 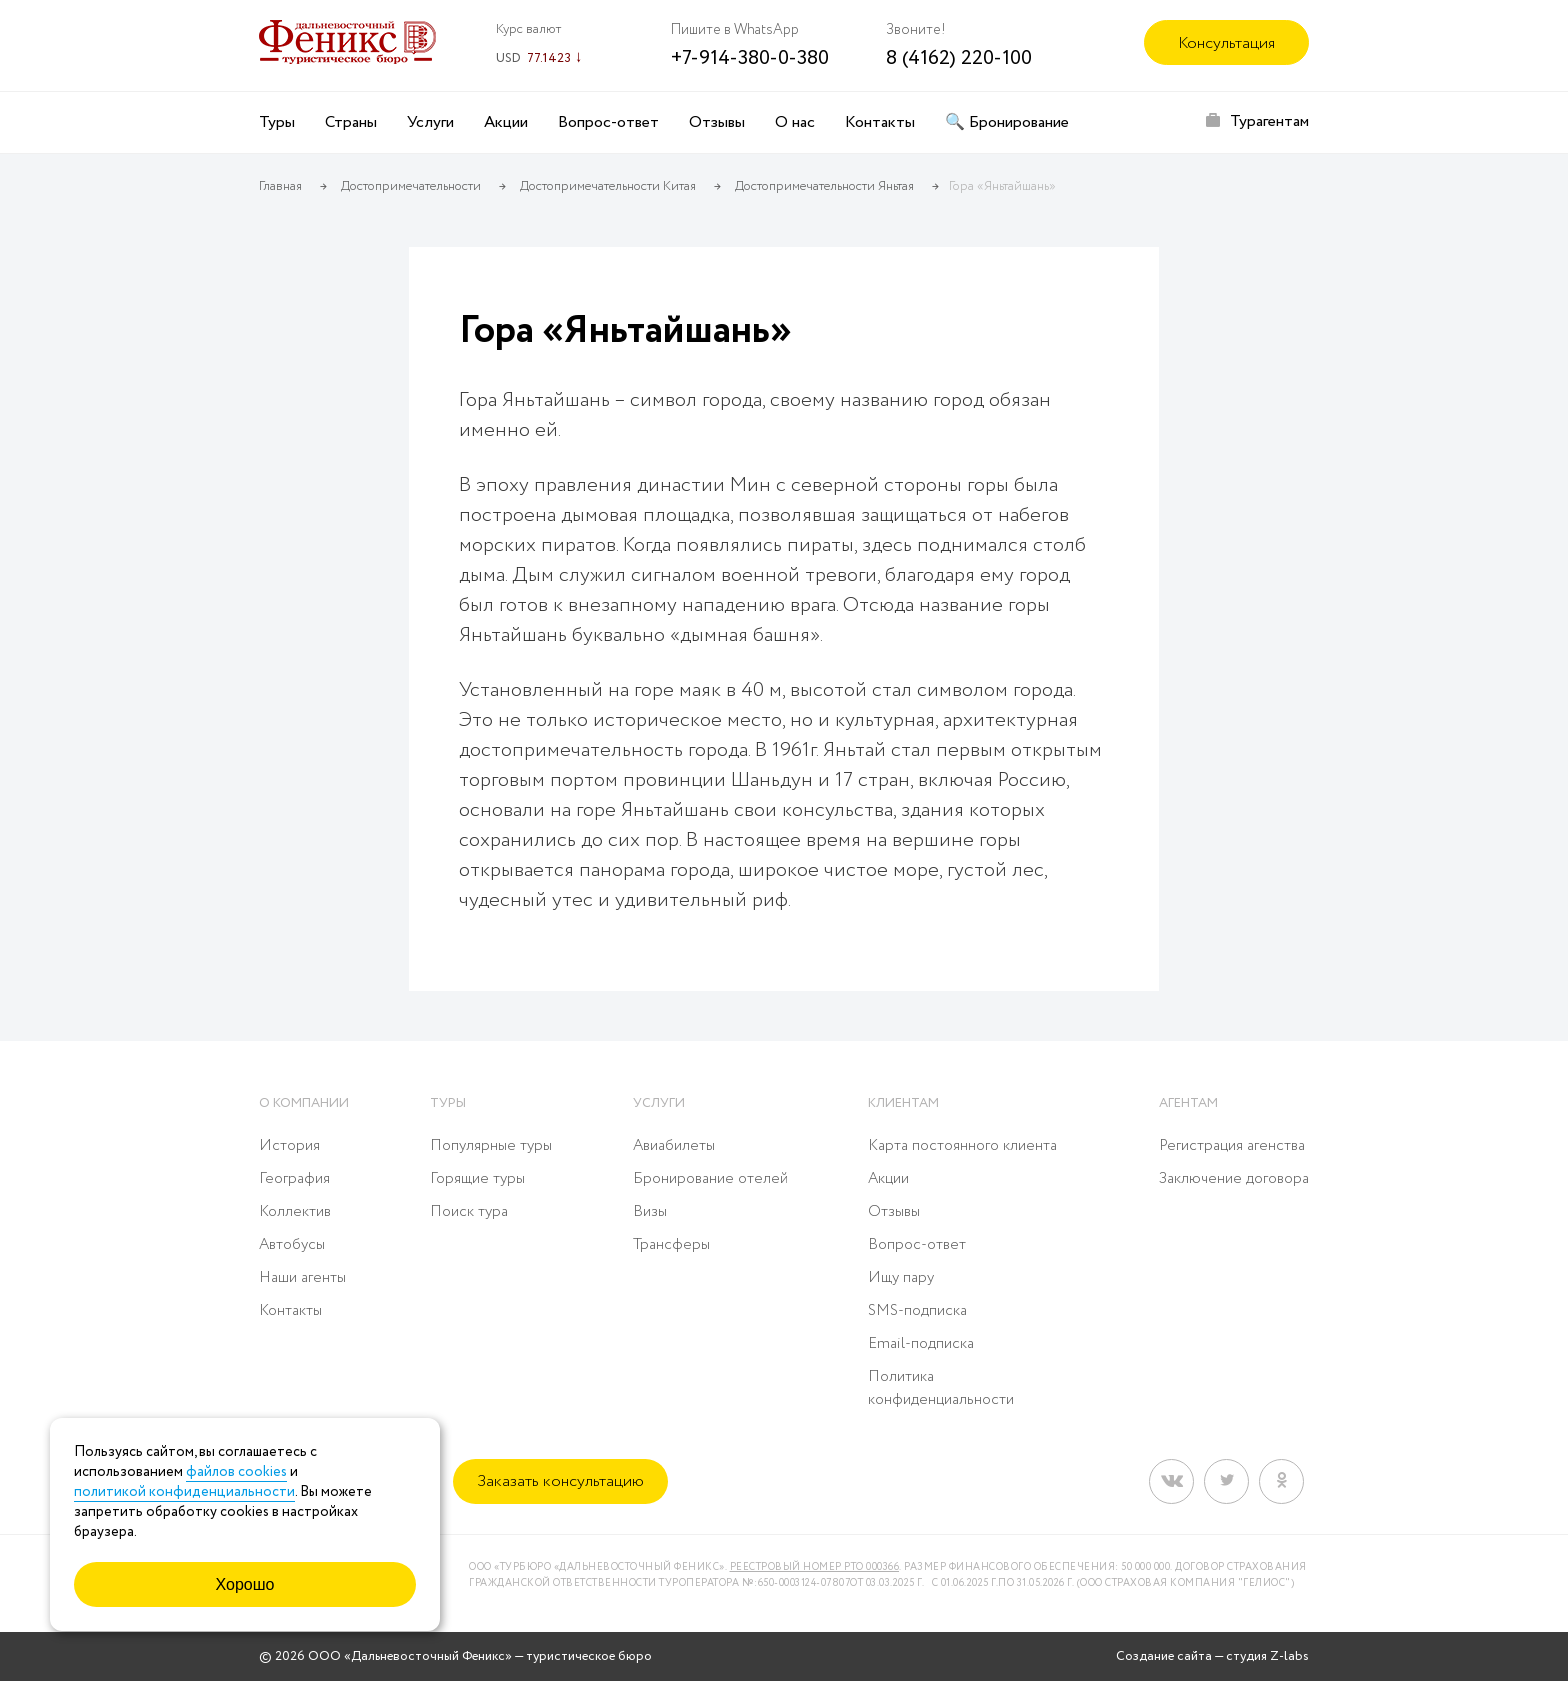 What do you see at coordinates (294, 1179) in the screenshot?
I see `География` at bounding box center [294, 1179].